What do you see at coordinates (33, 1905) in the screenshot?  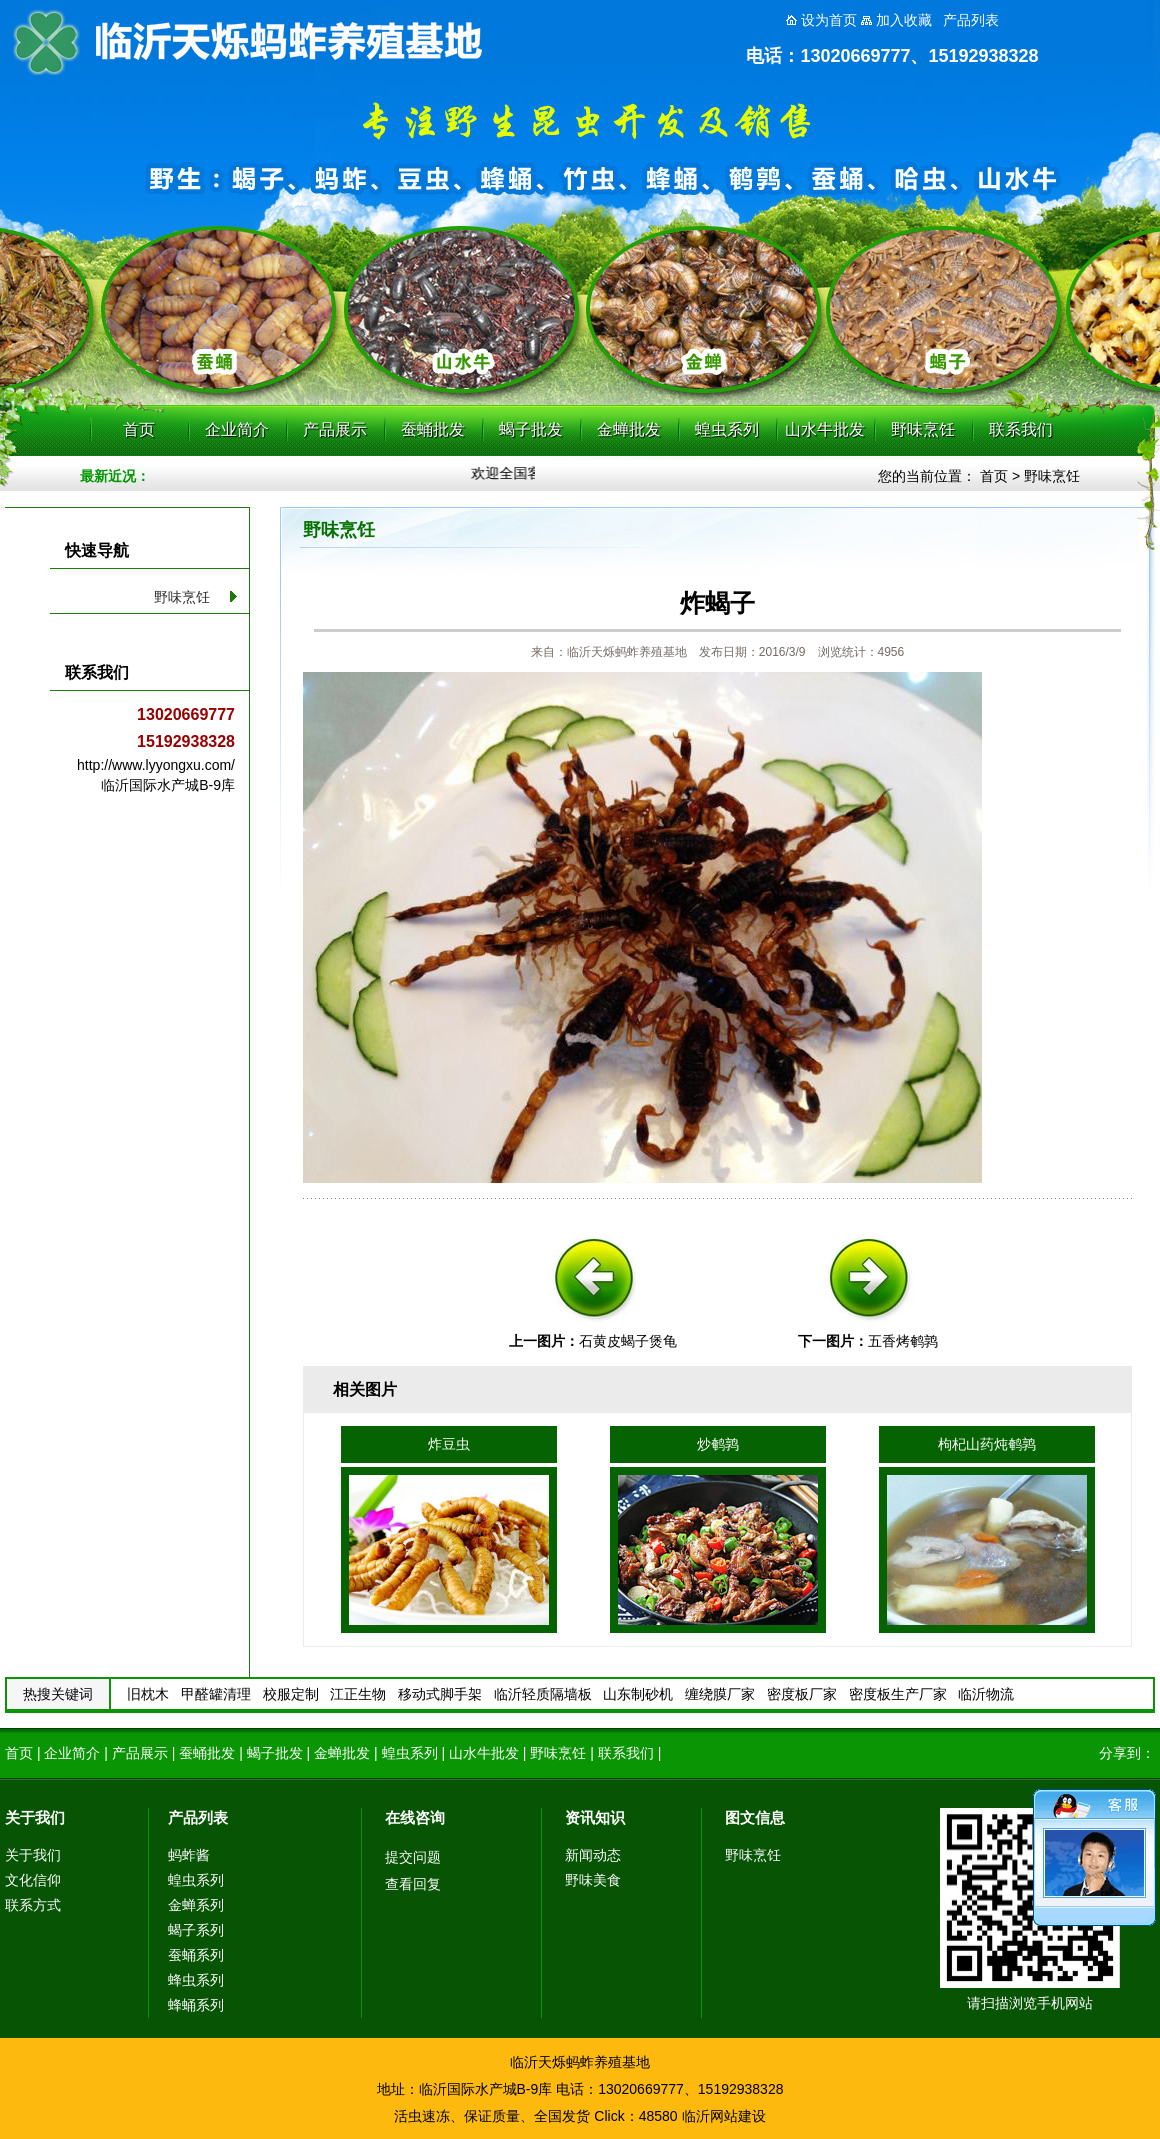 I see `联系方式` at bounding box center [33, 1905].